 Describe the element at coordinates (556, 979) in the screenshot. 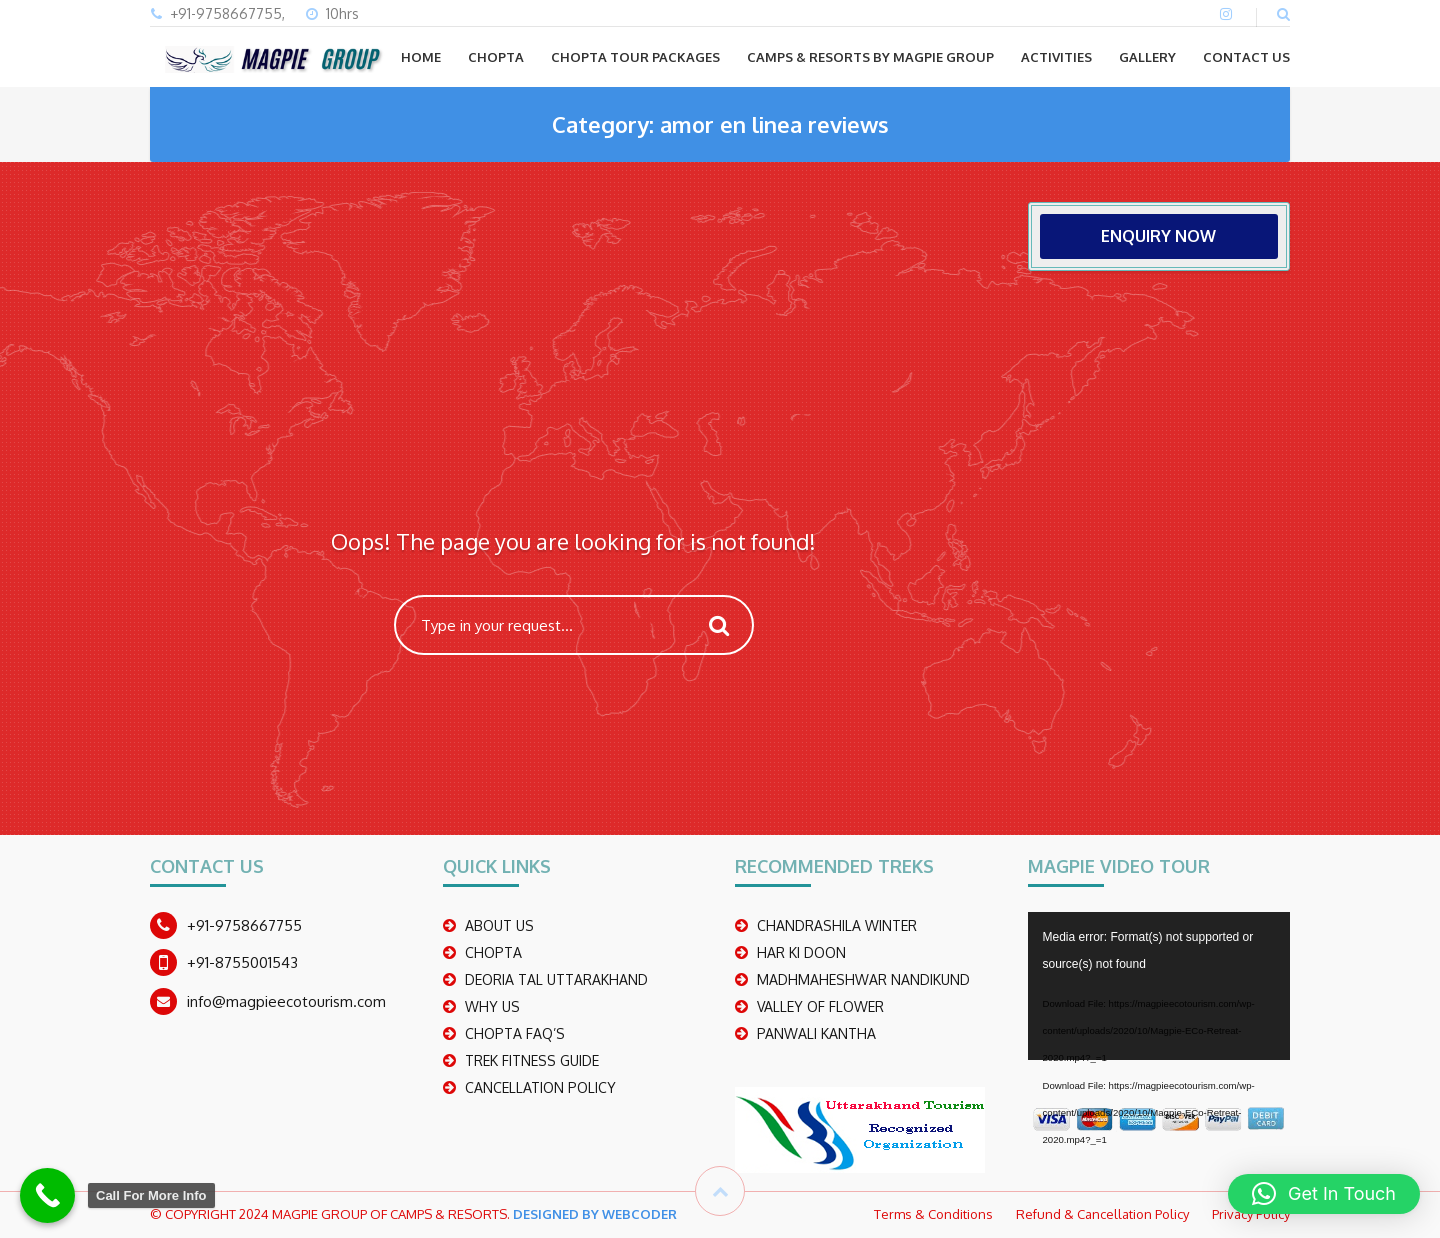

I see `DEORIA TAL UTTARAKHAND` at that location.